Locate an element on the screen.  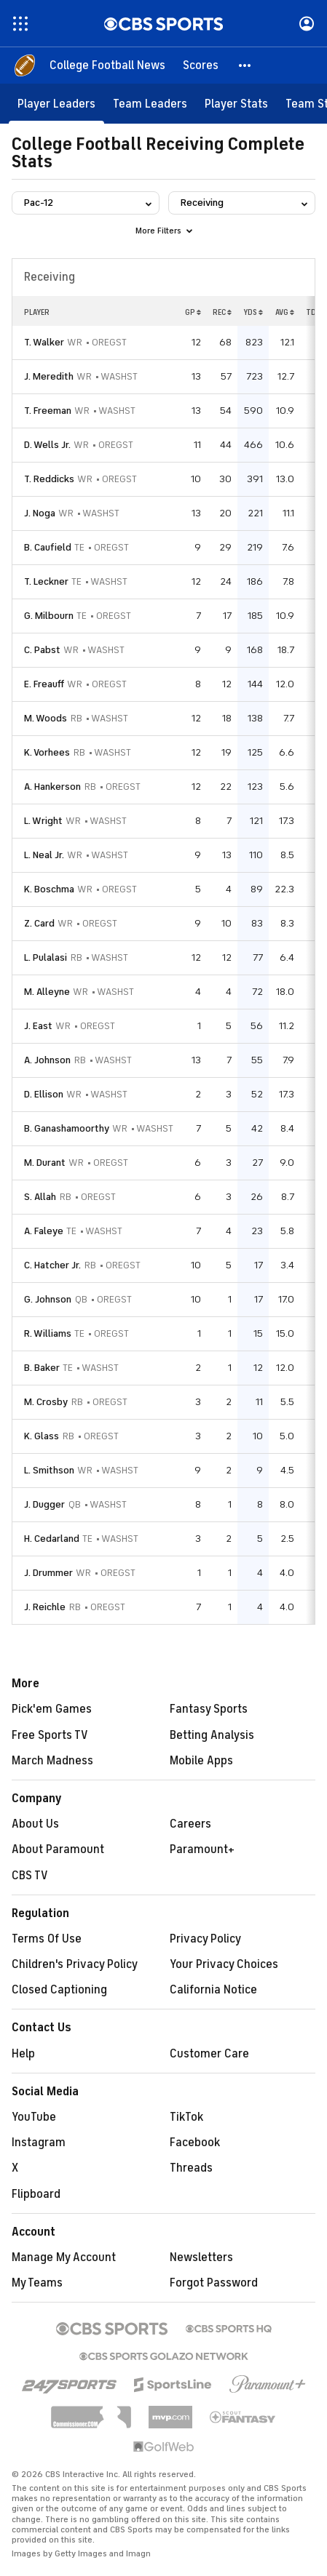
Free Sports TV is located at coordinates (50, 1735).